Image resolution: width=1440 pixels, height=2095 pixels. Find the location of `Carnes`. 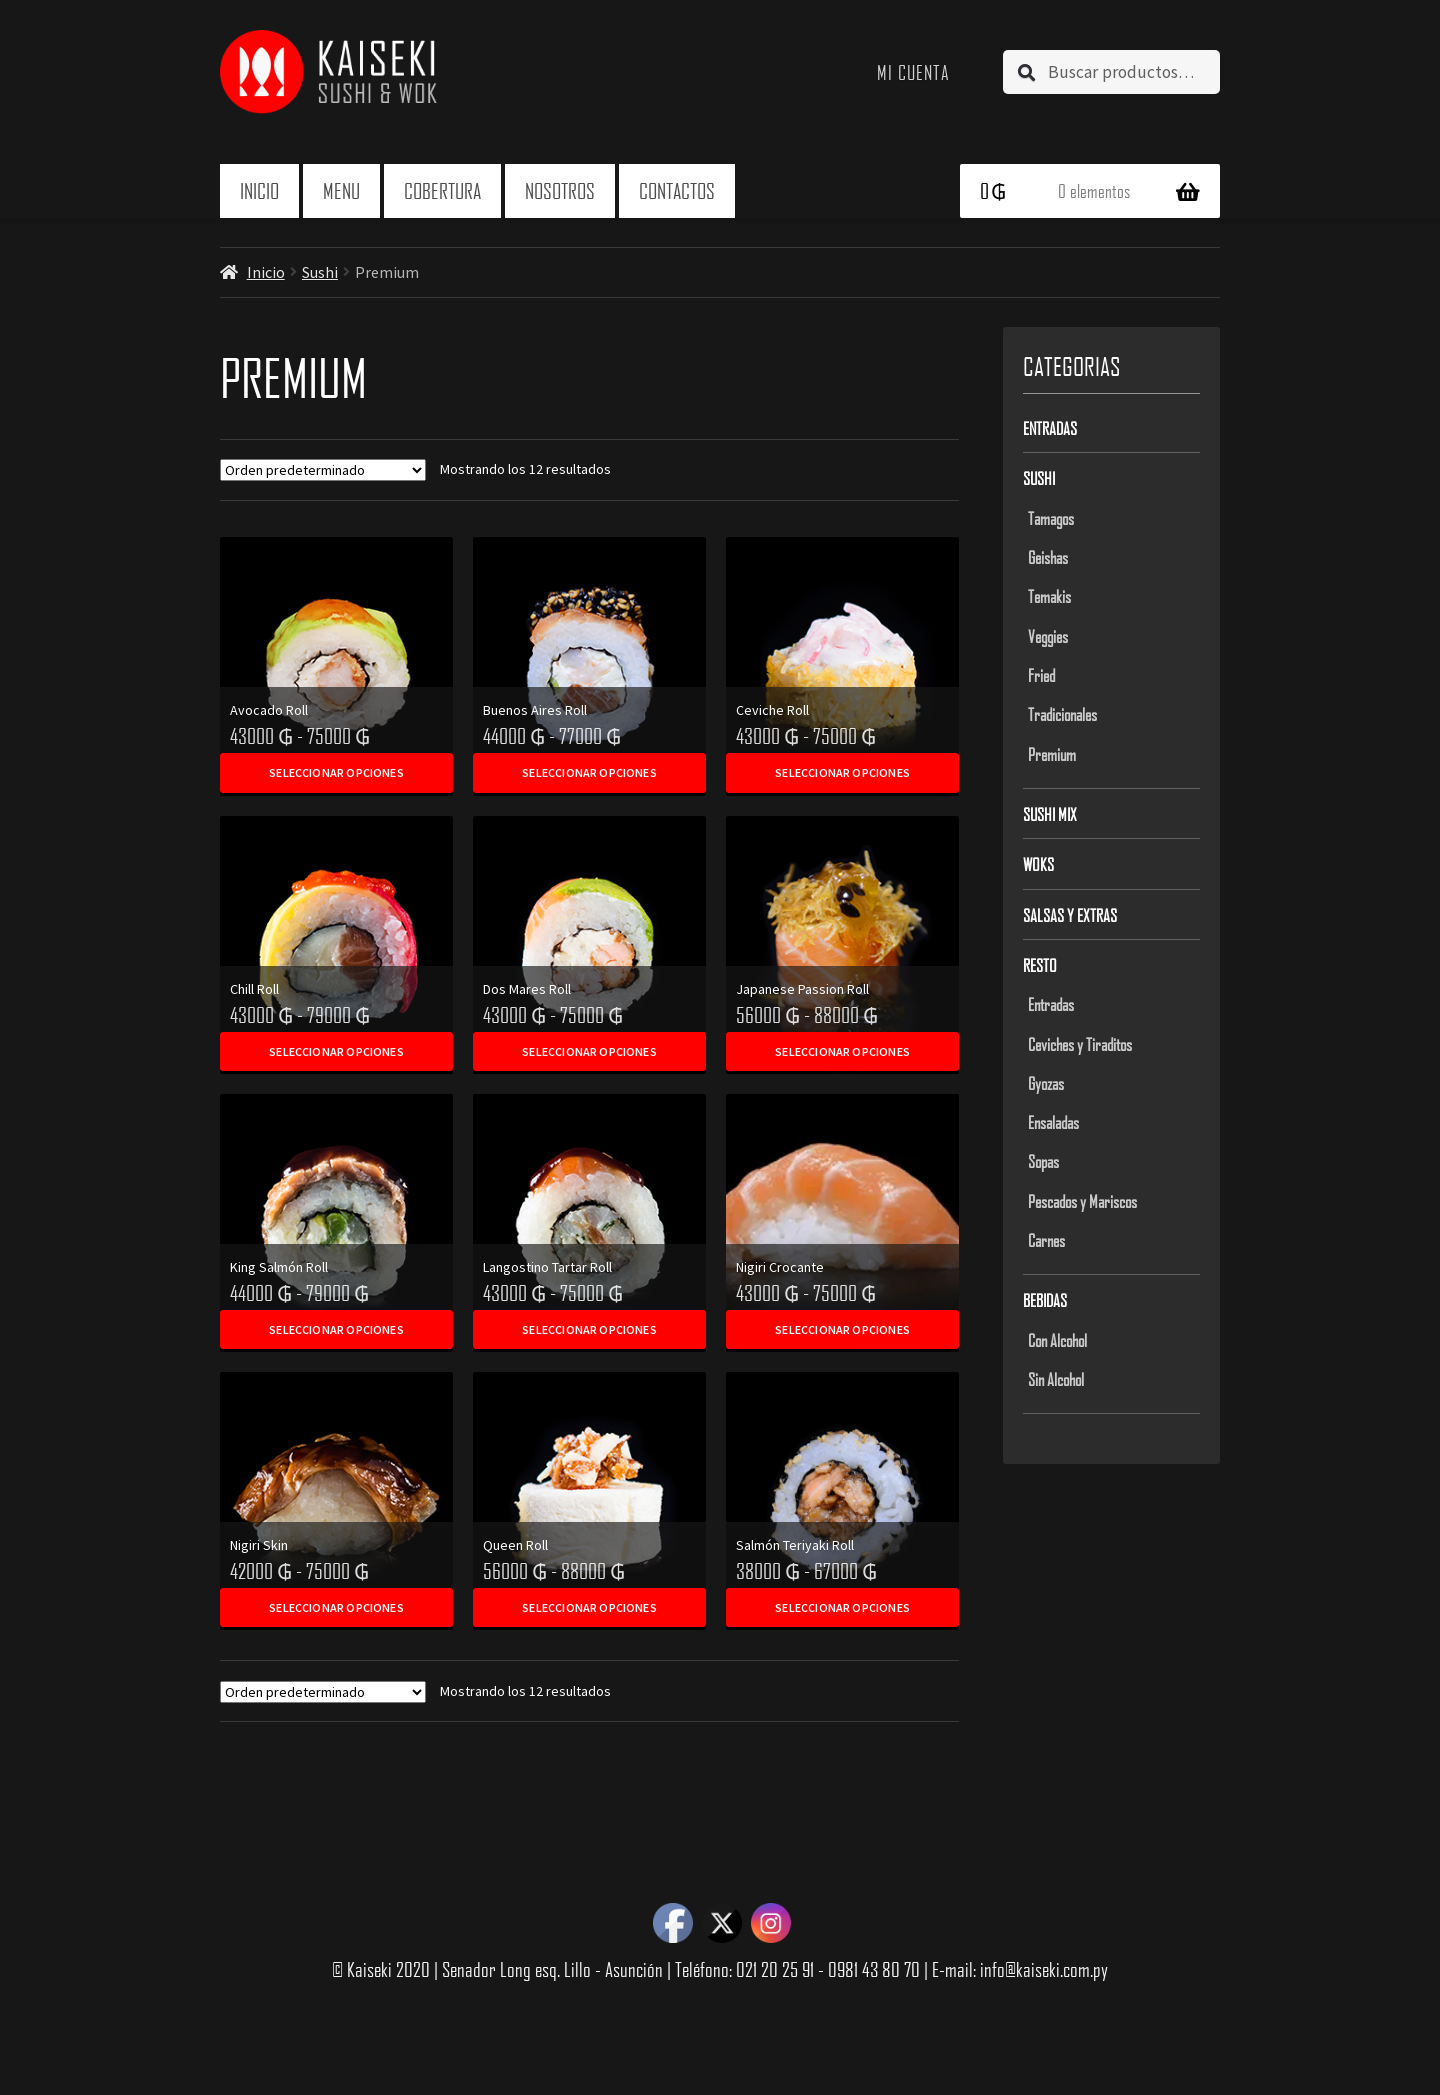

Carnes is located at coordinates (1046, 1240).